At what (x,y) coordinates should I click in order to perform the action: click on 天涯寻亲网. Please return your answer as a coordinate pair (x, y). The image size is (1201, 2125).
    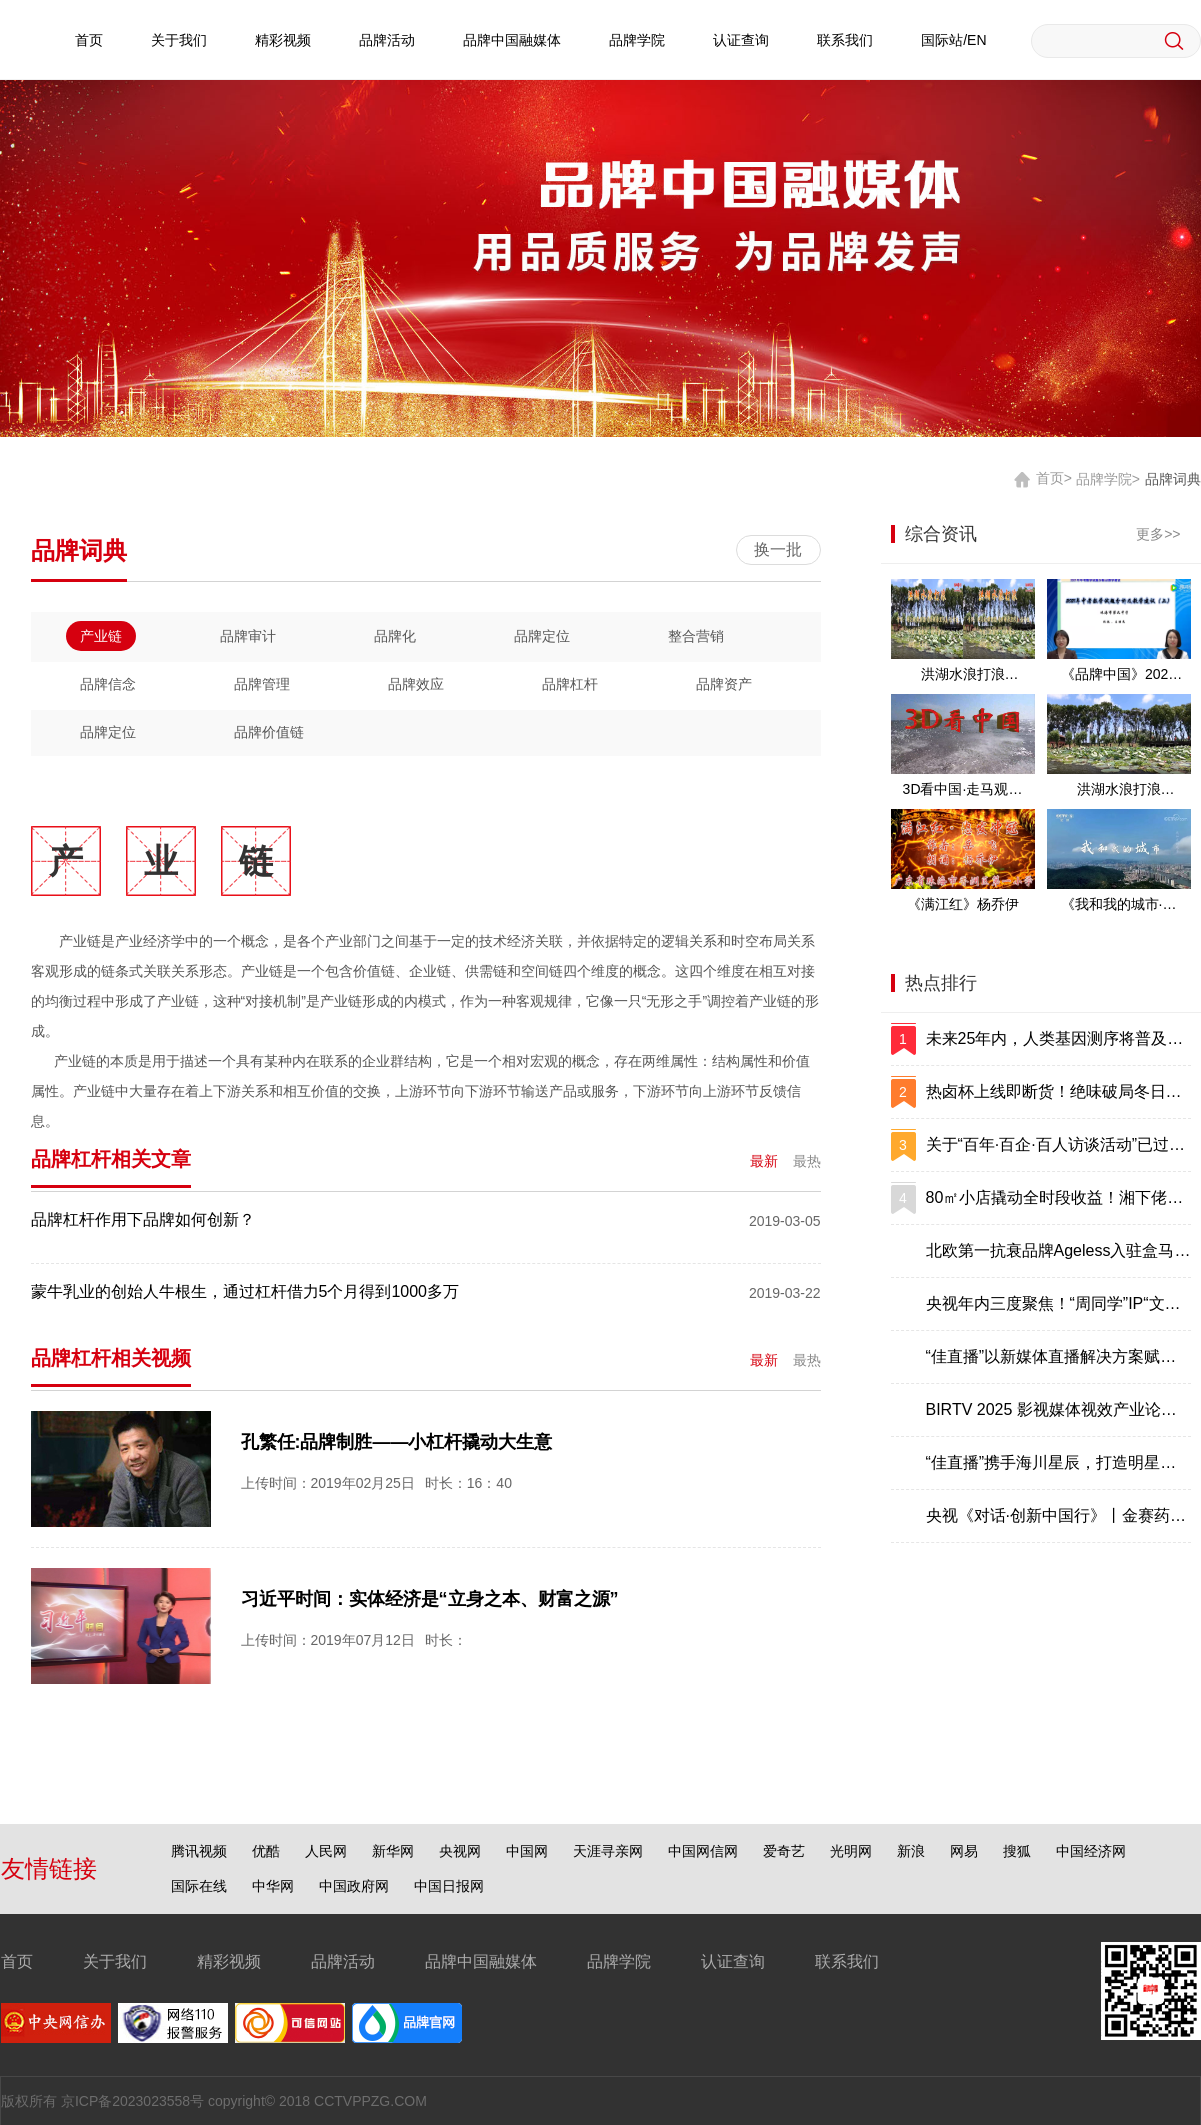
    Looking at the image, I should click on (608, 1851).